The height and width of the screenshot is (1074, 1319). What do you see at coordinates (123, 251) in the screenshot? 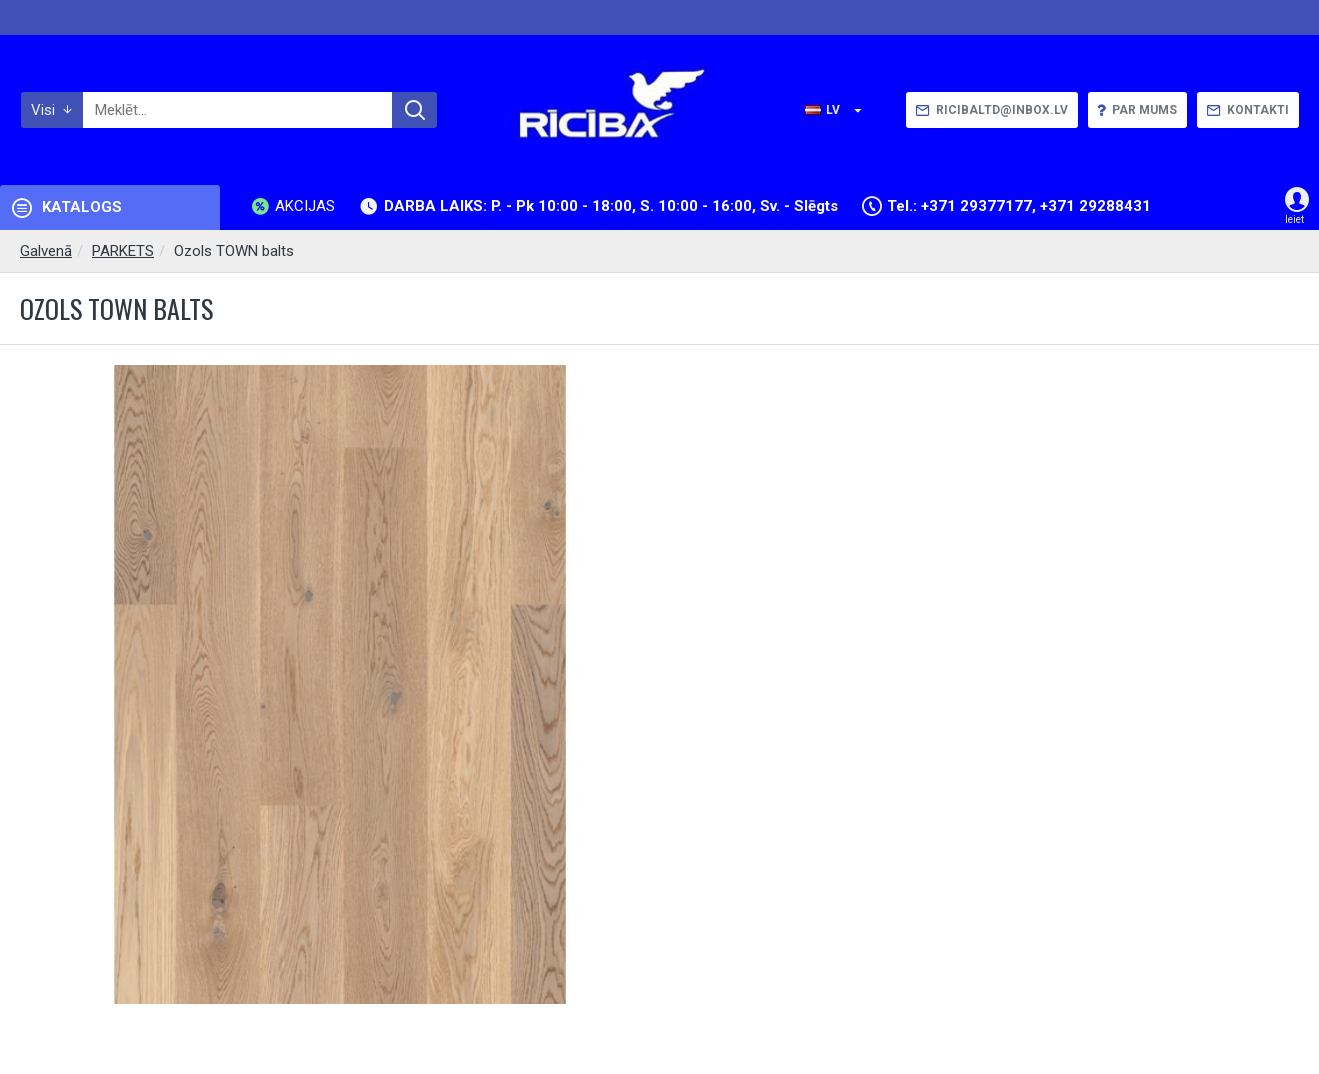
I see `PARKETS` at bounding box center [123, 251].